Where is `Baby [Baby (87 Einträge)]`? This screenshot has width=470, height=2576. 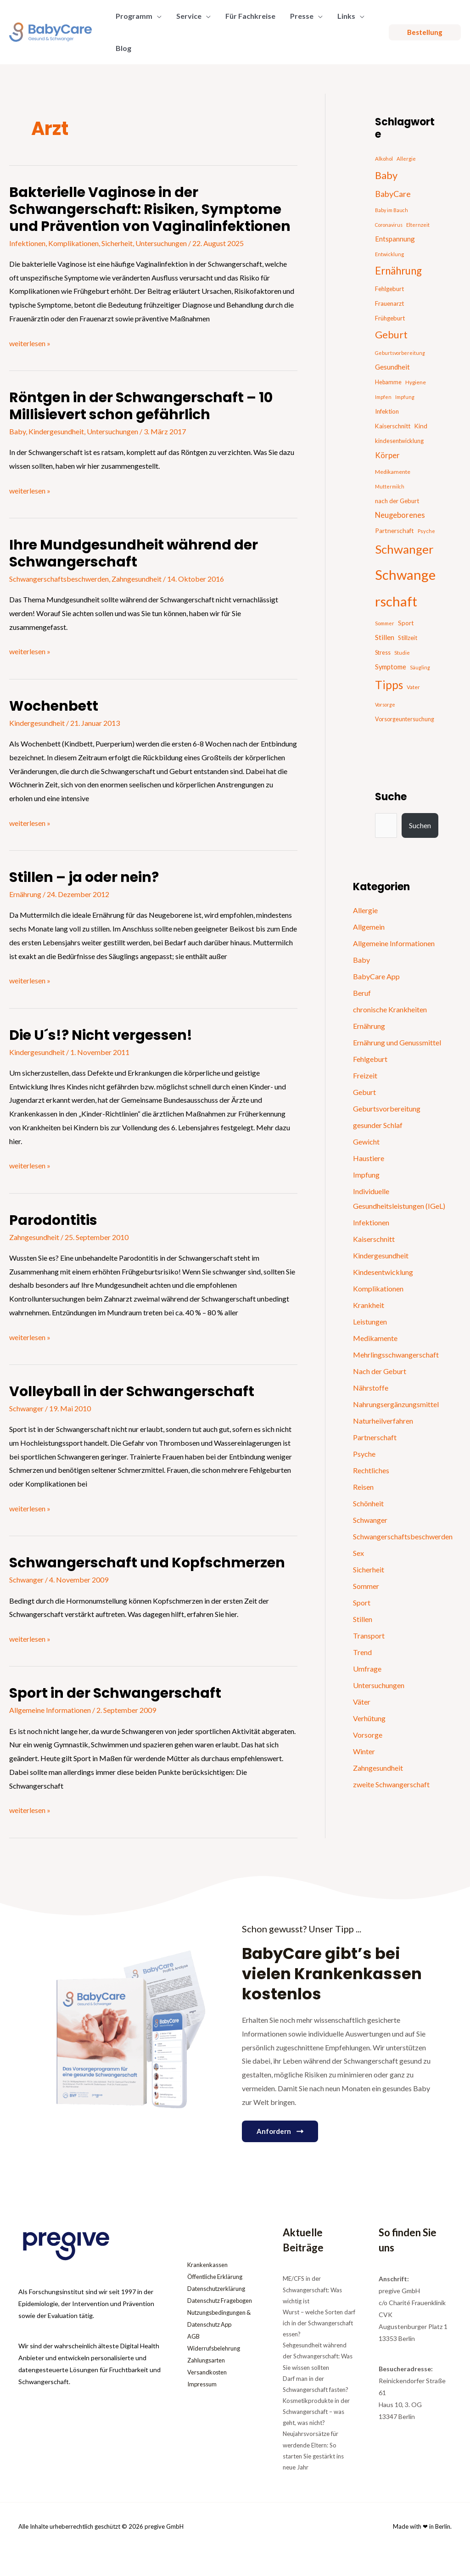 Baby [Baby (87 Einträge)] is located at coordinates (386, 175).